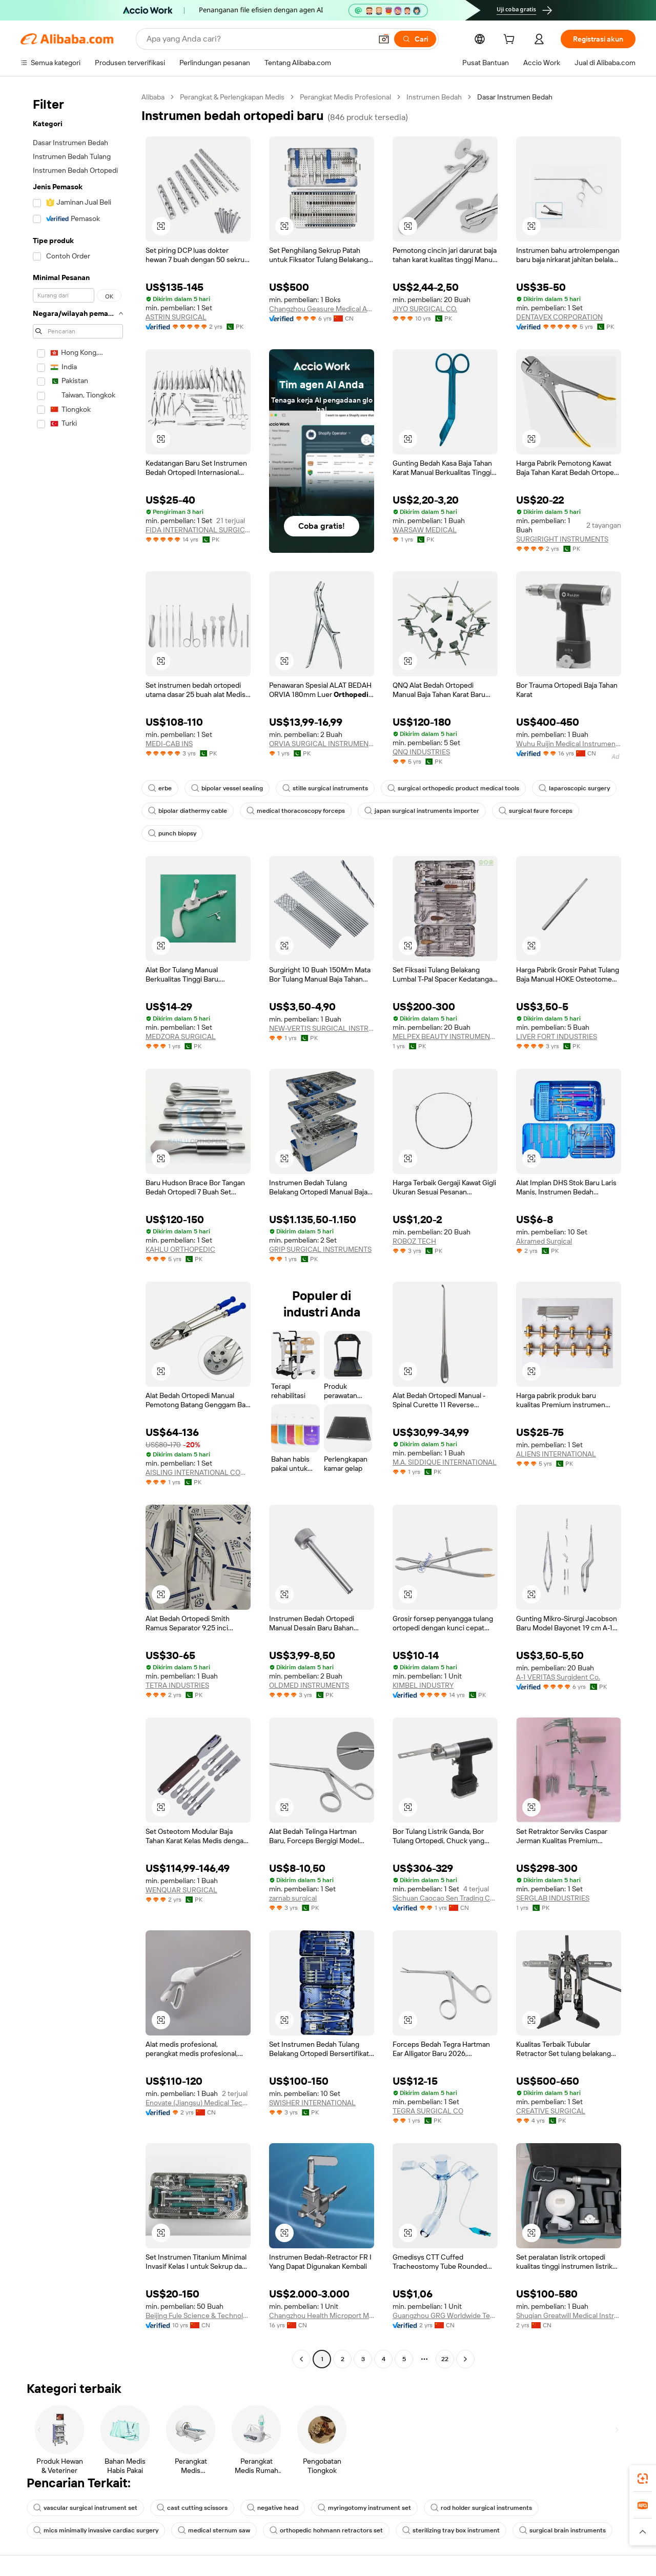  What do you see at coordinates (568, 744) in the screenshot?
I see `Wuhu Ruijin Medical Instrument & Device Co., Ltd.` at bounding box center [568, 744].